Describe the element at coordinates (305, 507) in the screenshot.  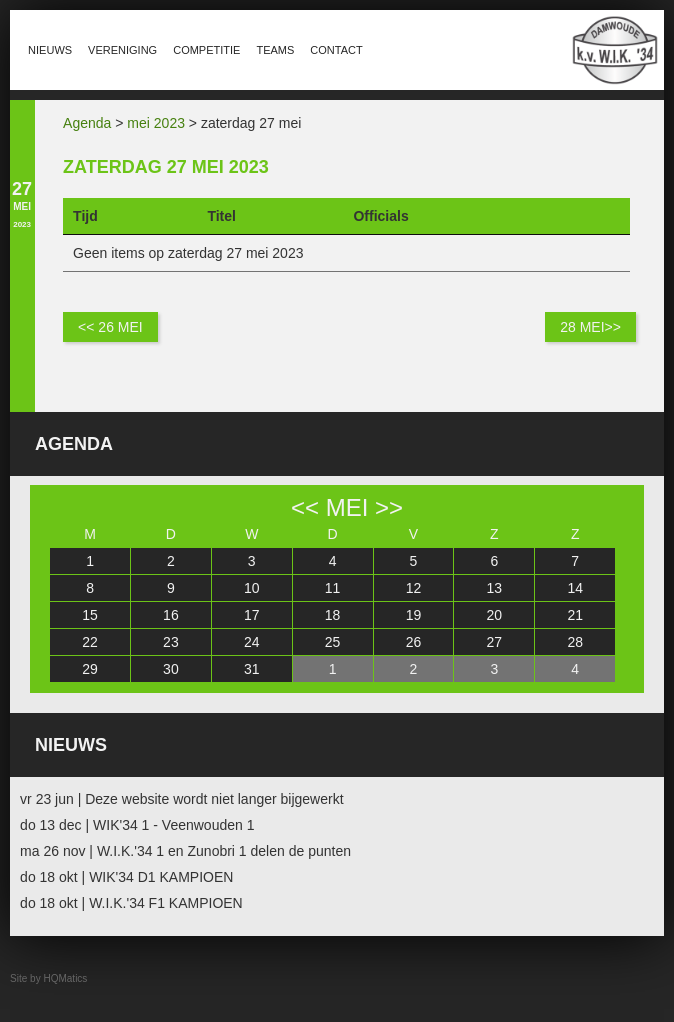
I see `<<` at that location.